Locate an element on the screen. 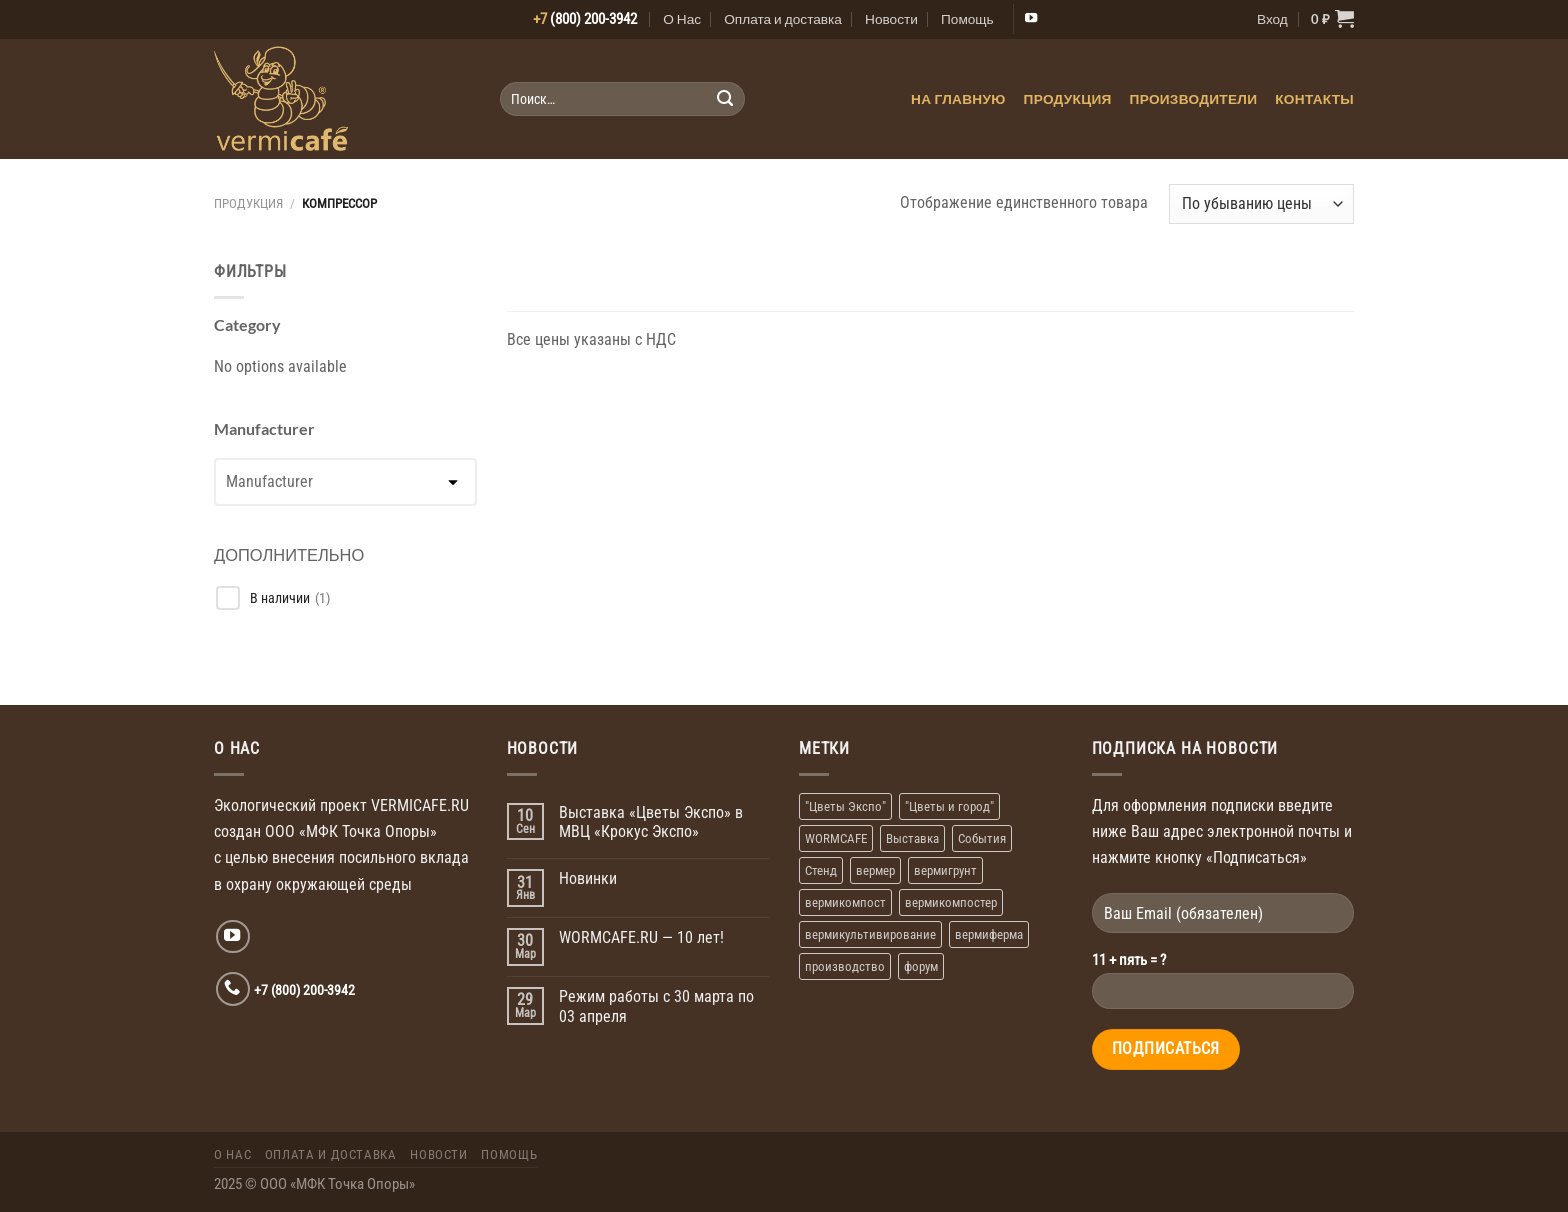  Стенд [Стенд (2 элемента)] is located at coordinates (821, 870).